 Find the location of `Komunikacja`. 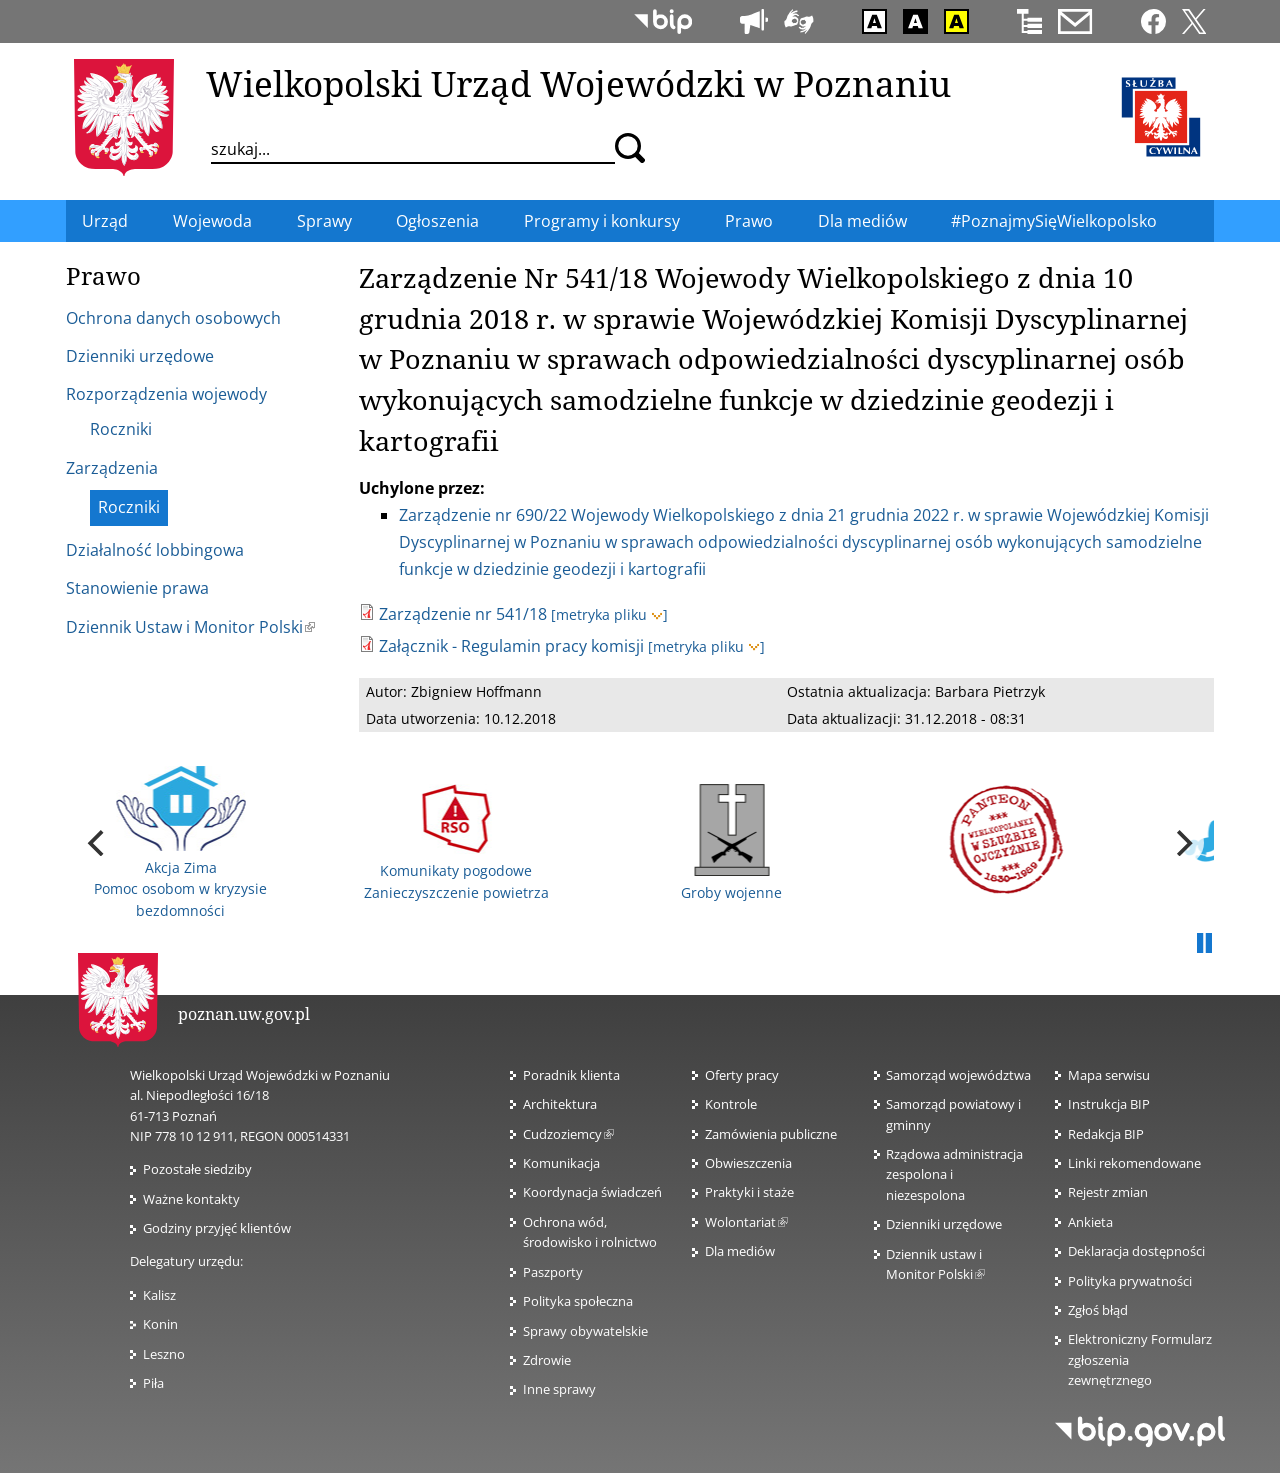

Komunikacja is located at coordinates (561, 1163).